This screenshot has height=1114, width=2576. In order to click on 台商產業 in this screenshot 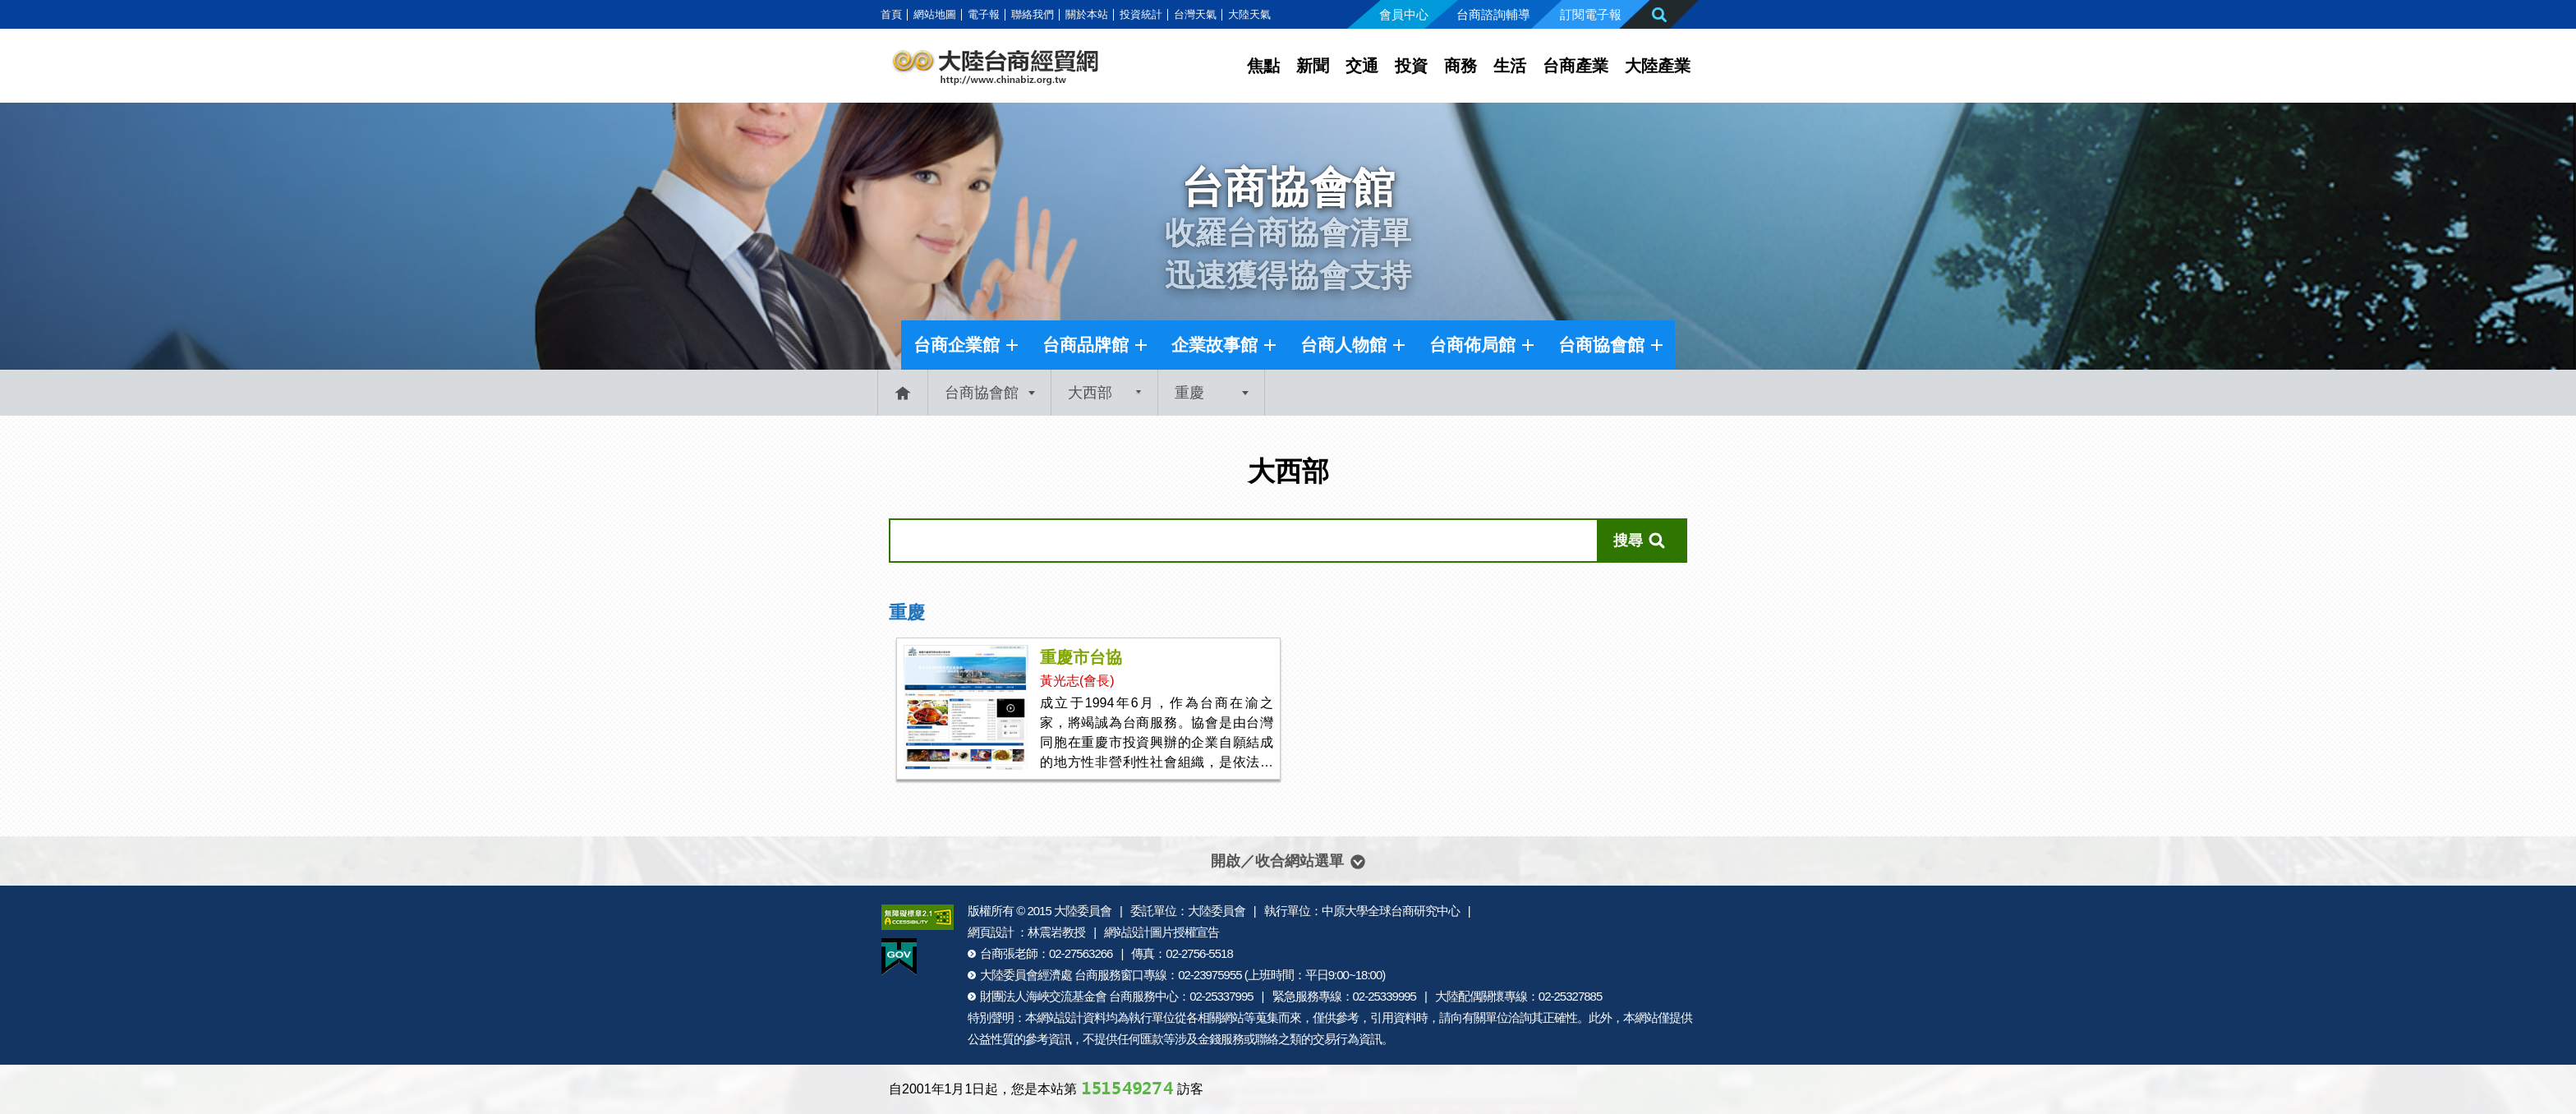, I will do `click(1575, 66)`.